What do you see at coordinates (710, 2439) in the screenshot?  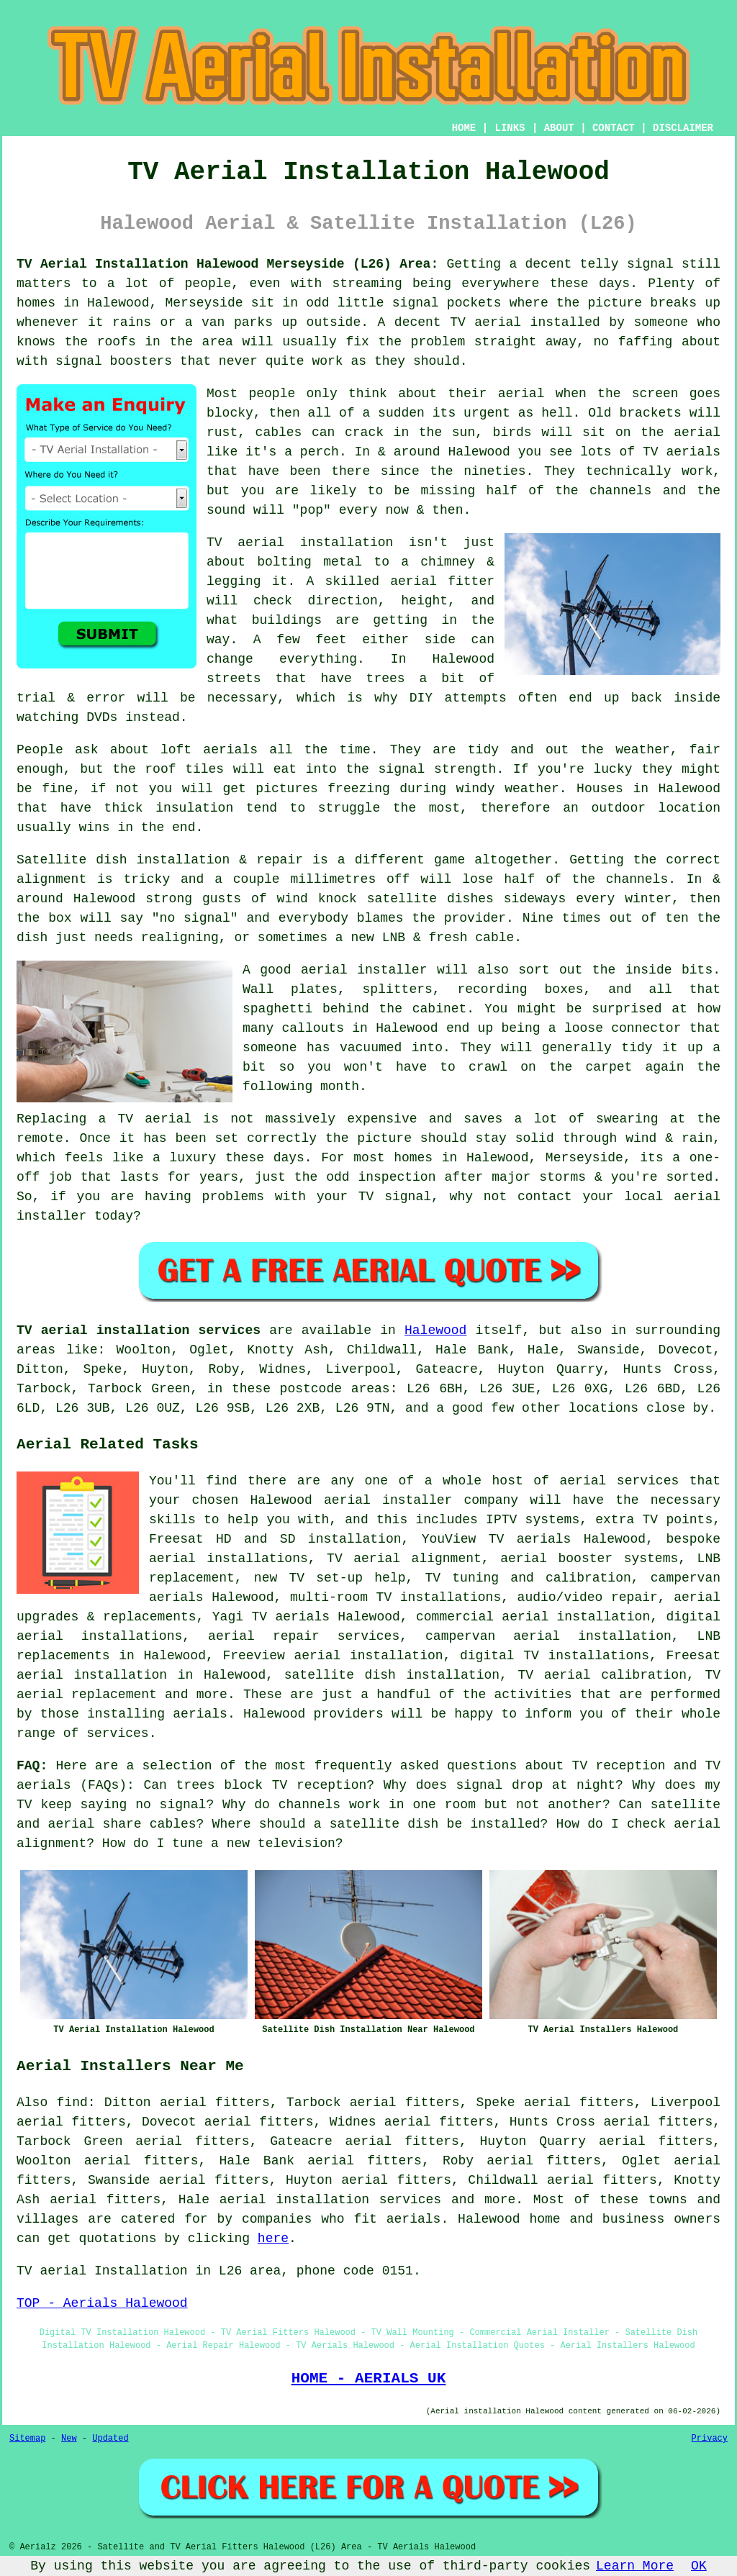 I see `Privacy` at bounding box center [710, 2439].